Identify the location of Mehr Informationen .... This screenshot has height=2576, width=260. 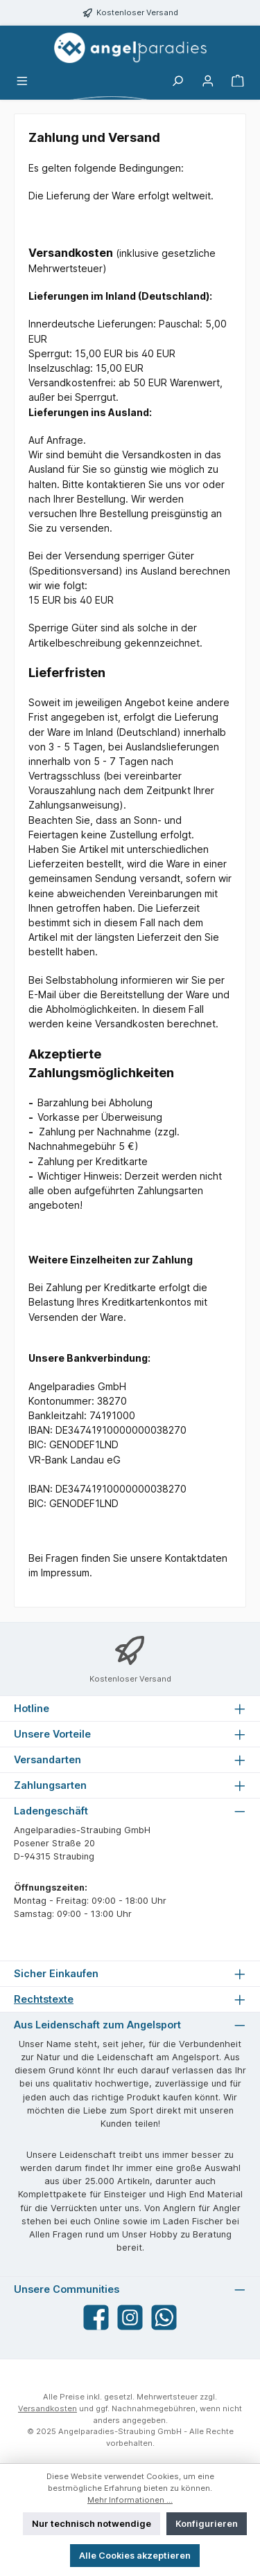
(130, 2500).